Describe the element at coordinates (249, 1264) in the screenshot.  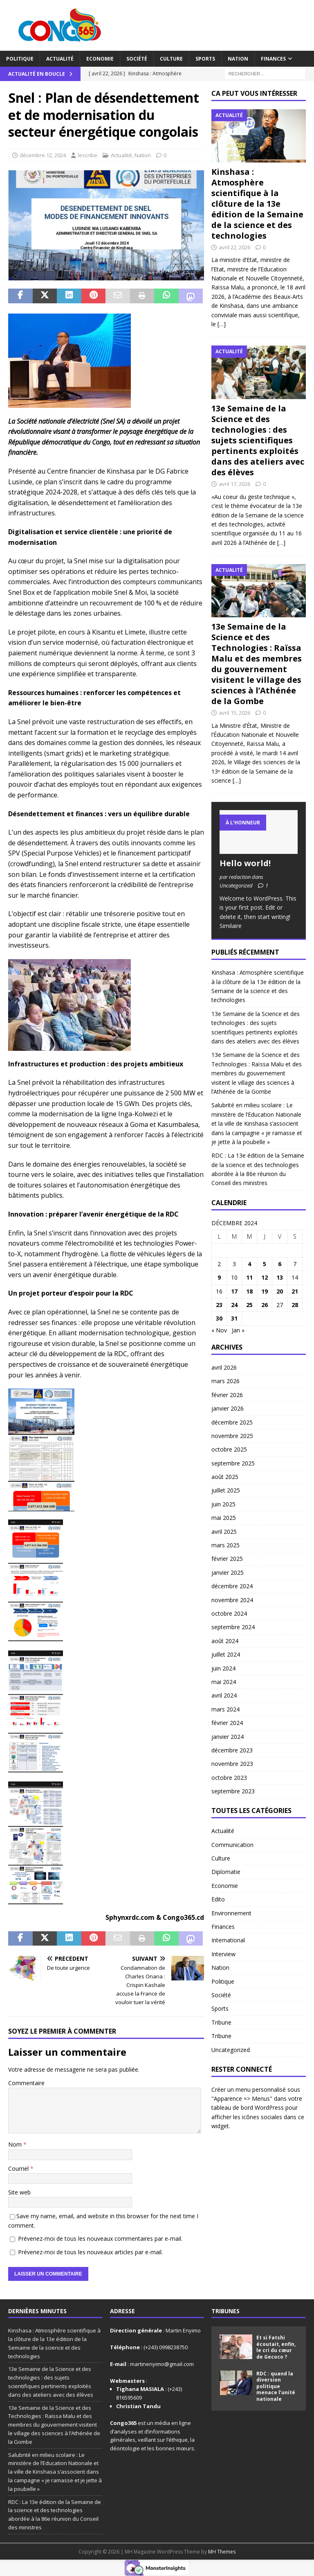
I see `4 [Publications publiées sur 4 December 2024]` at that location.